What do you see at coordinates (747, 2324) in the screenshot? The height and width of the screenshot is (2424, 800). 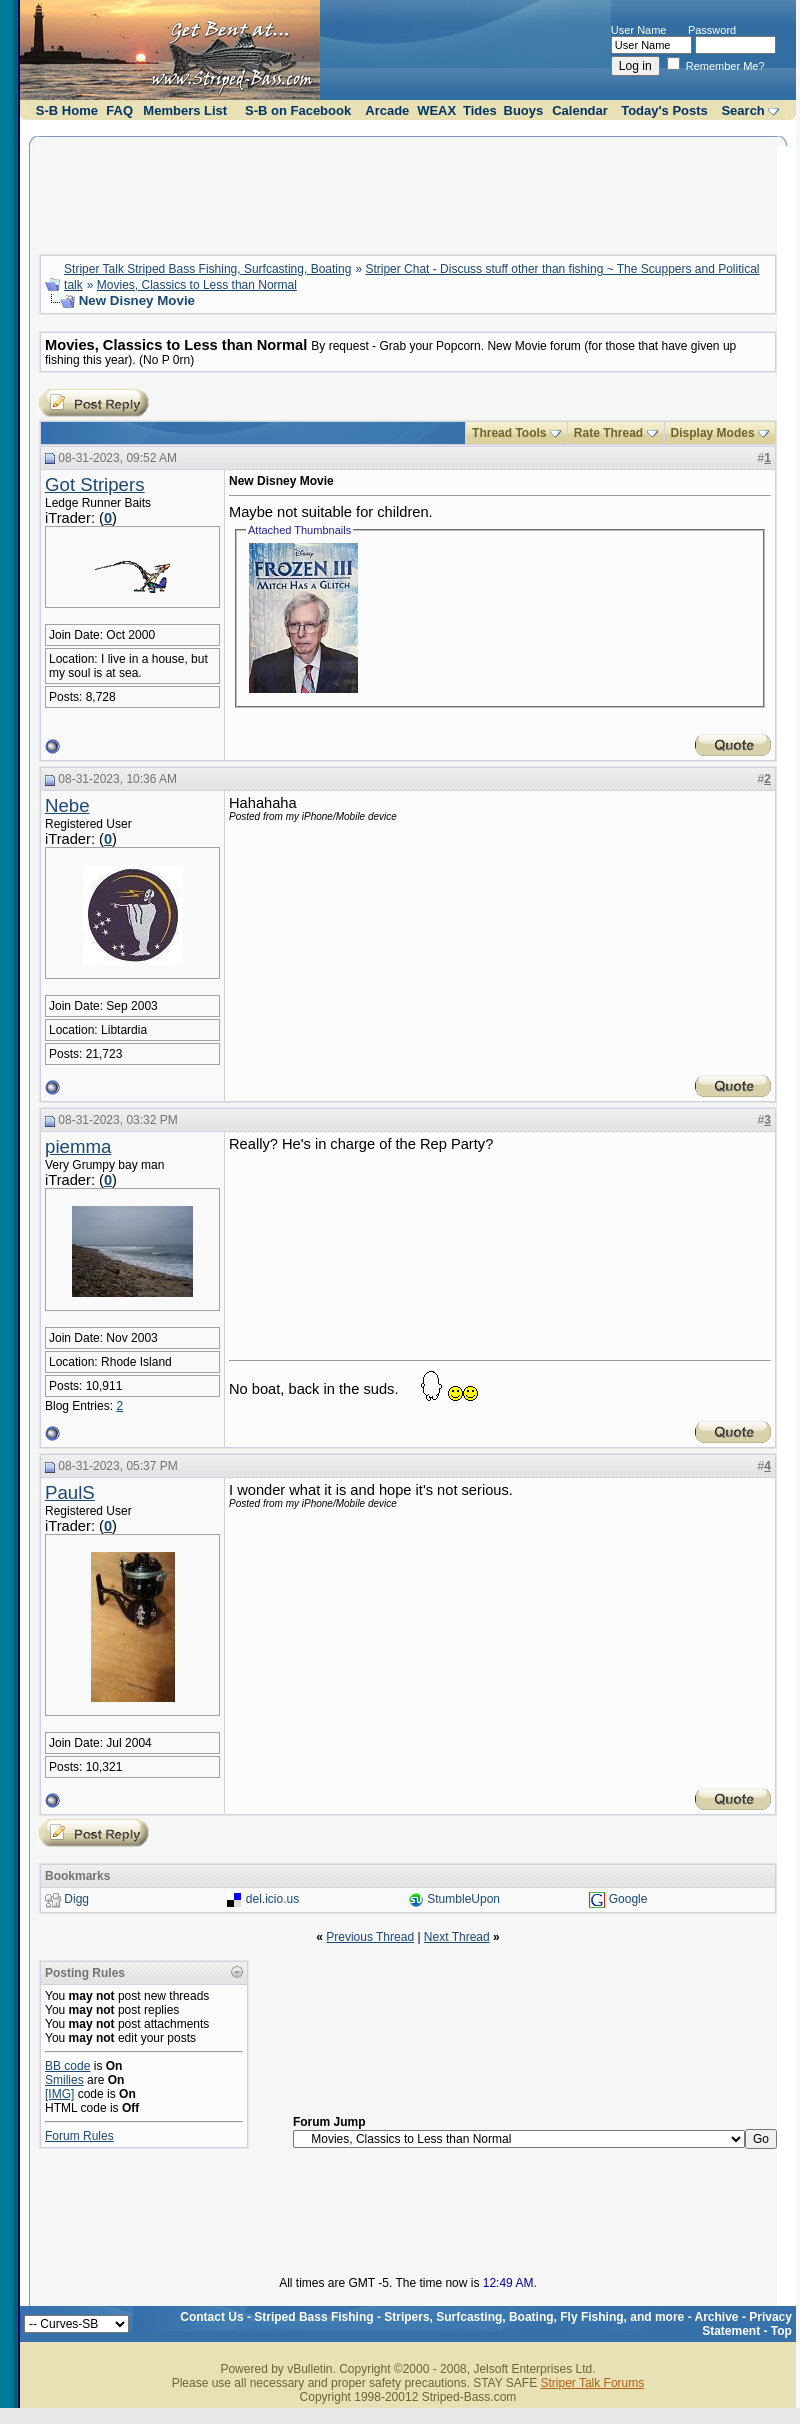 I see `Privacy Statement` at bounding box center [747, 2324].